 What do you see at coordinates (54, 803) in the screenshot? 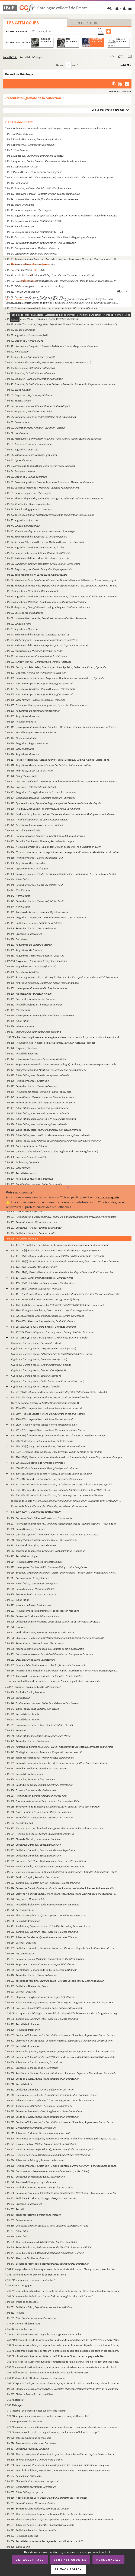
I see `Ms 125. Ephraem Latinus, - - Benedictus Casinensis,` at bounding box center [54, 803].